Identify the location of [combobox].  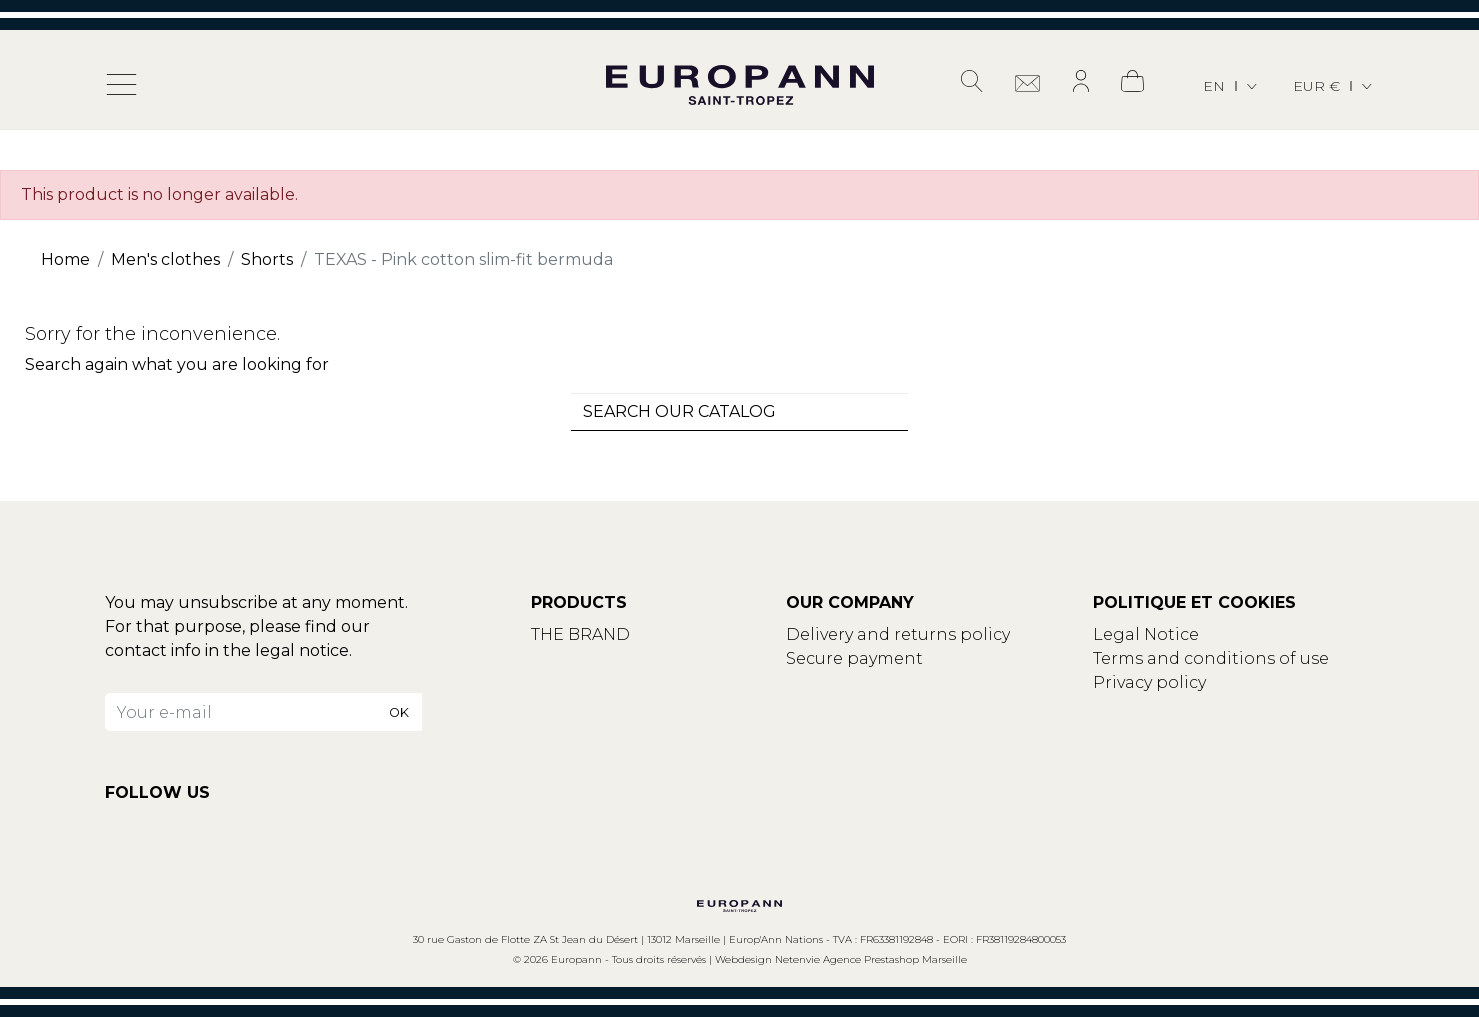
(740, 412).